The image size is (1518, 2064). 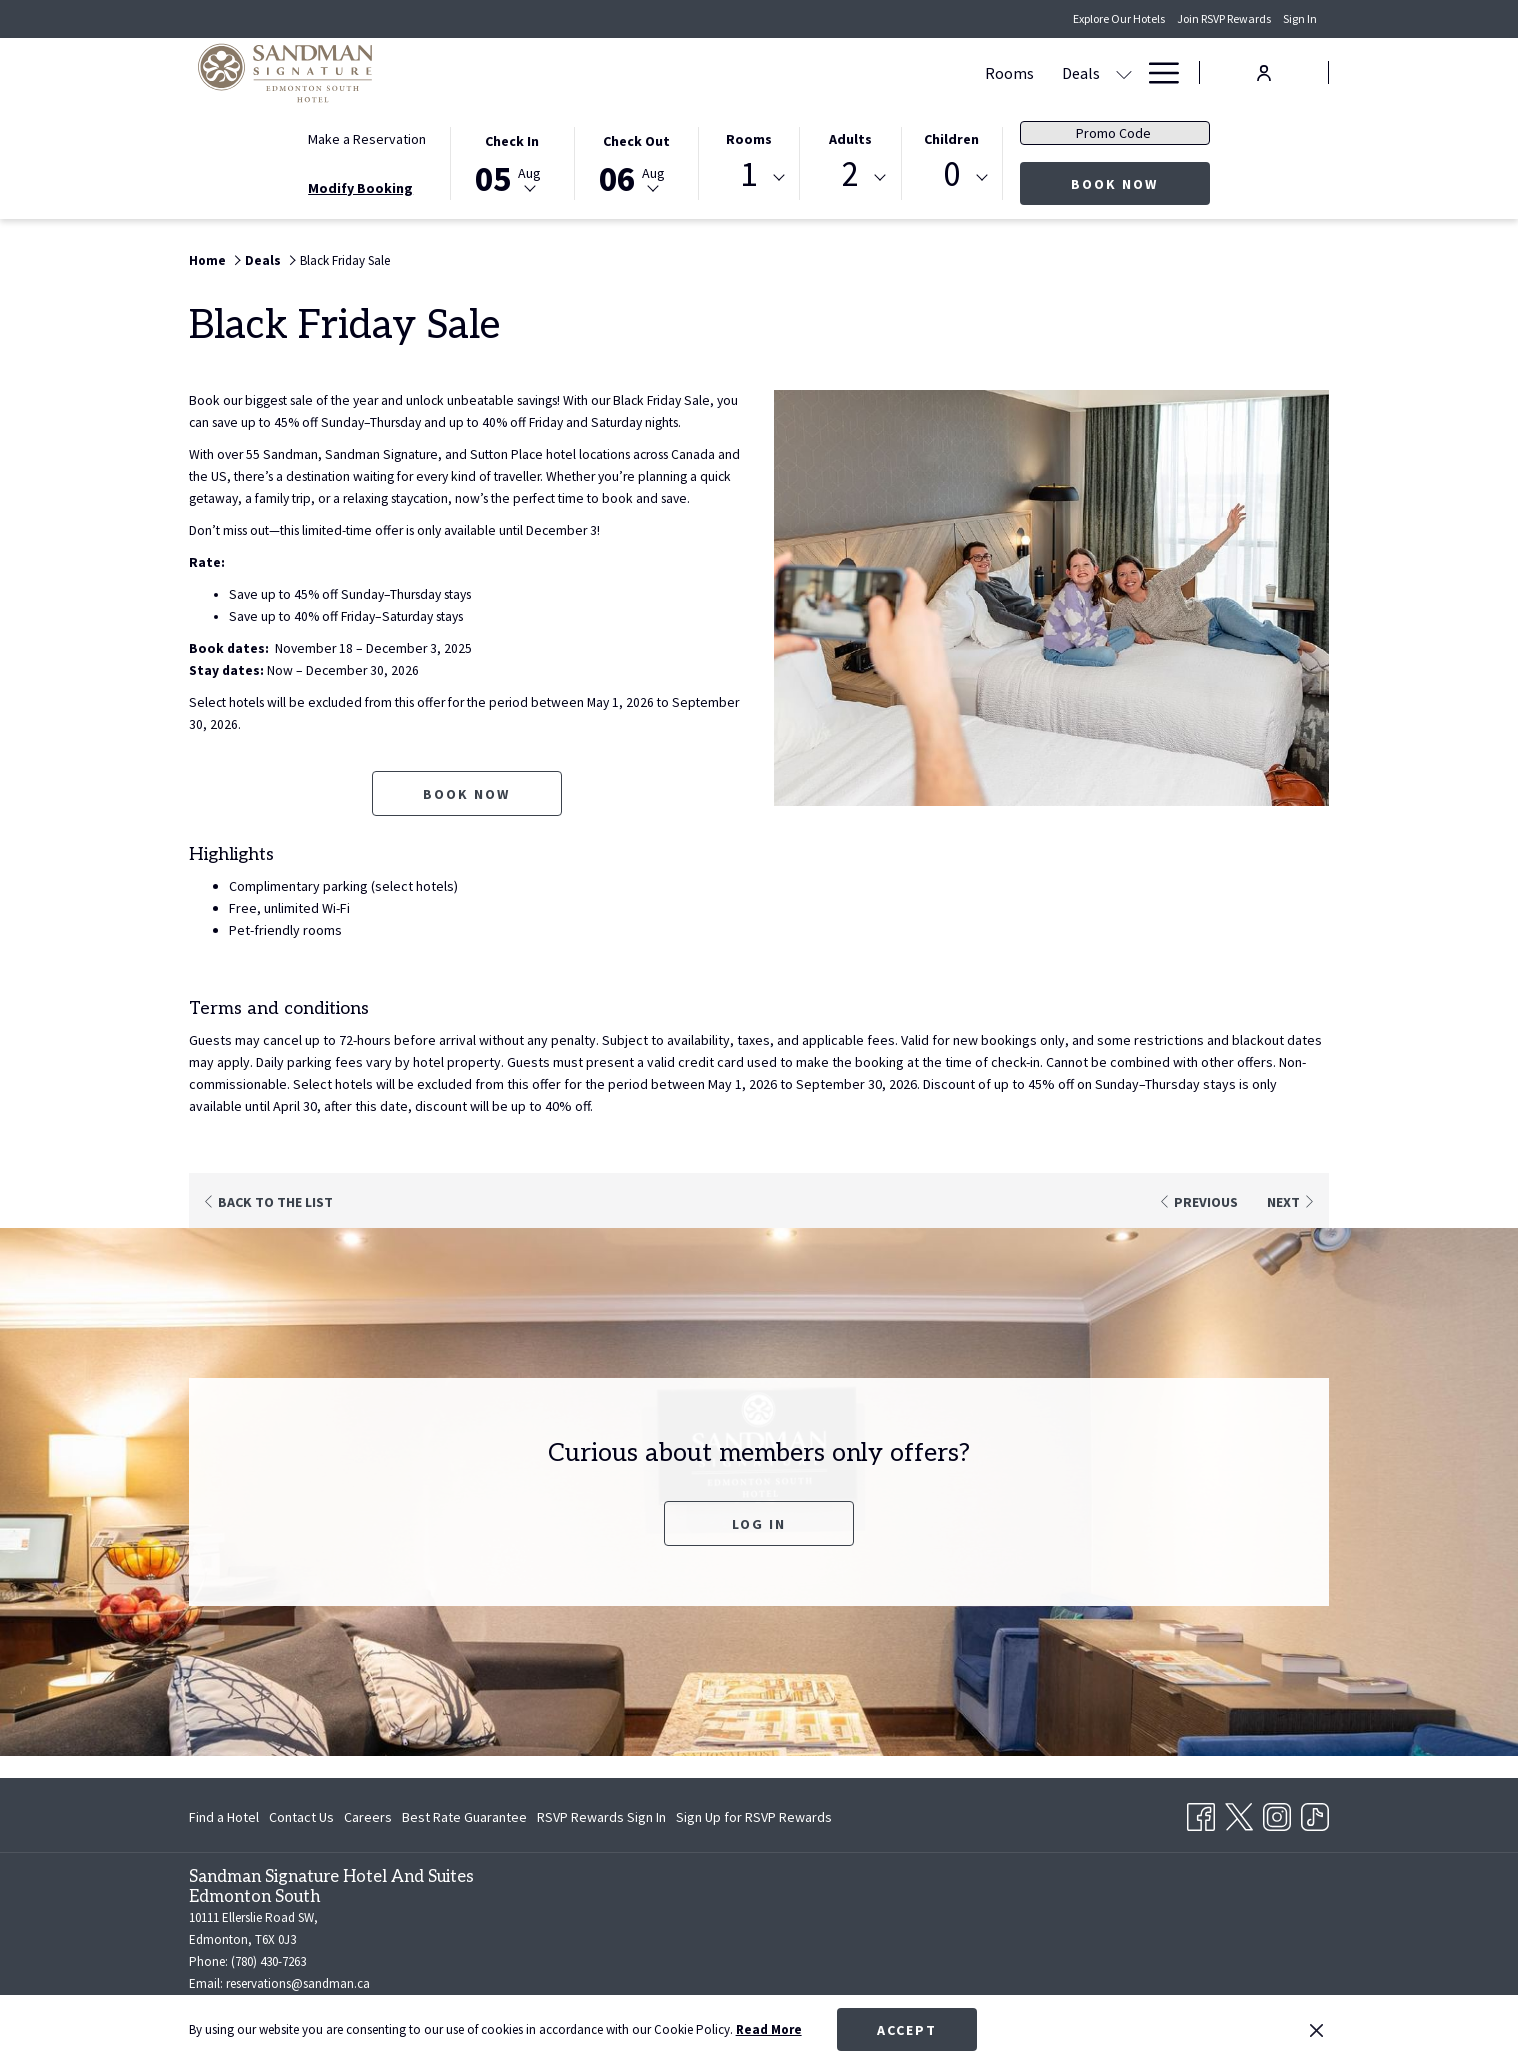 I want to click on [button], so click(x=512, y=162).